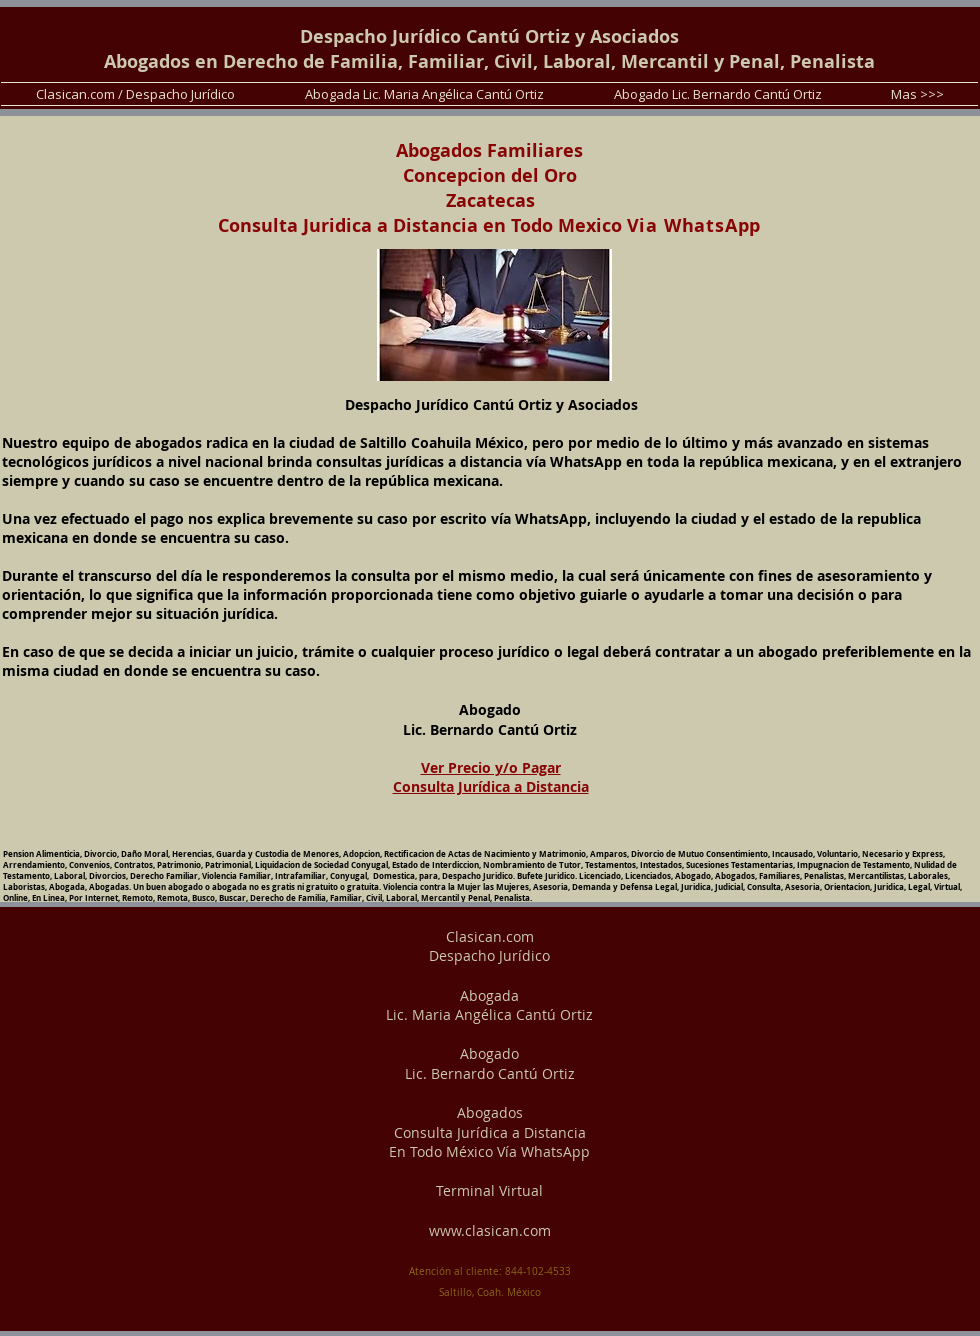 The height and width of the screenshot is (1336, 980). I want to click on www.clasican.com, so click(490, 1230).